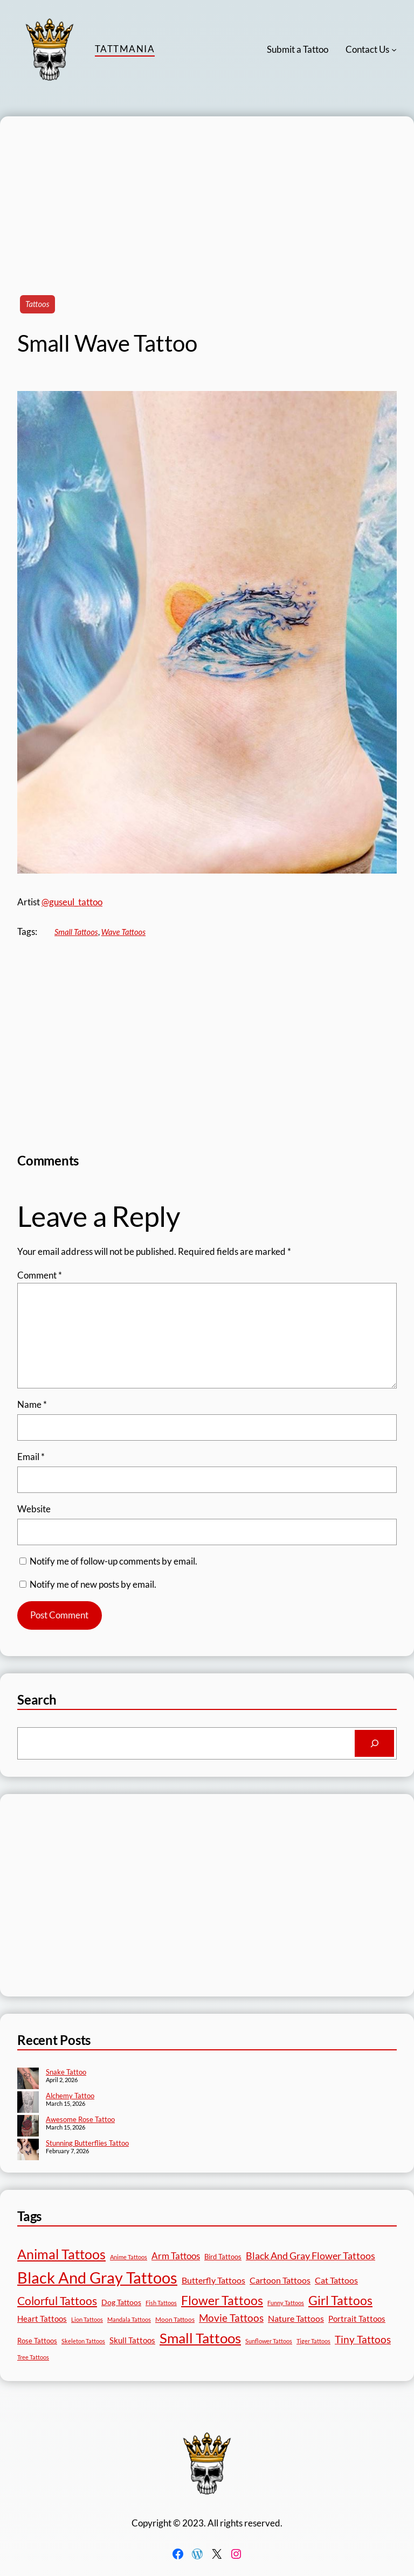 Image resolution: width=414 pixels, height=2576 pixels. What do you see at coordinates (87, 2319) in the screenshot?
I see `Lion Tattoos [Lion Tattoos (13 items)]` at bounding box center [87, 2319].